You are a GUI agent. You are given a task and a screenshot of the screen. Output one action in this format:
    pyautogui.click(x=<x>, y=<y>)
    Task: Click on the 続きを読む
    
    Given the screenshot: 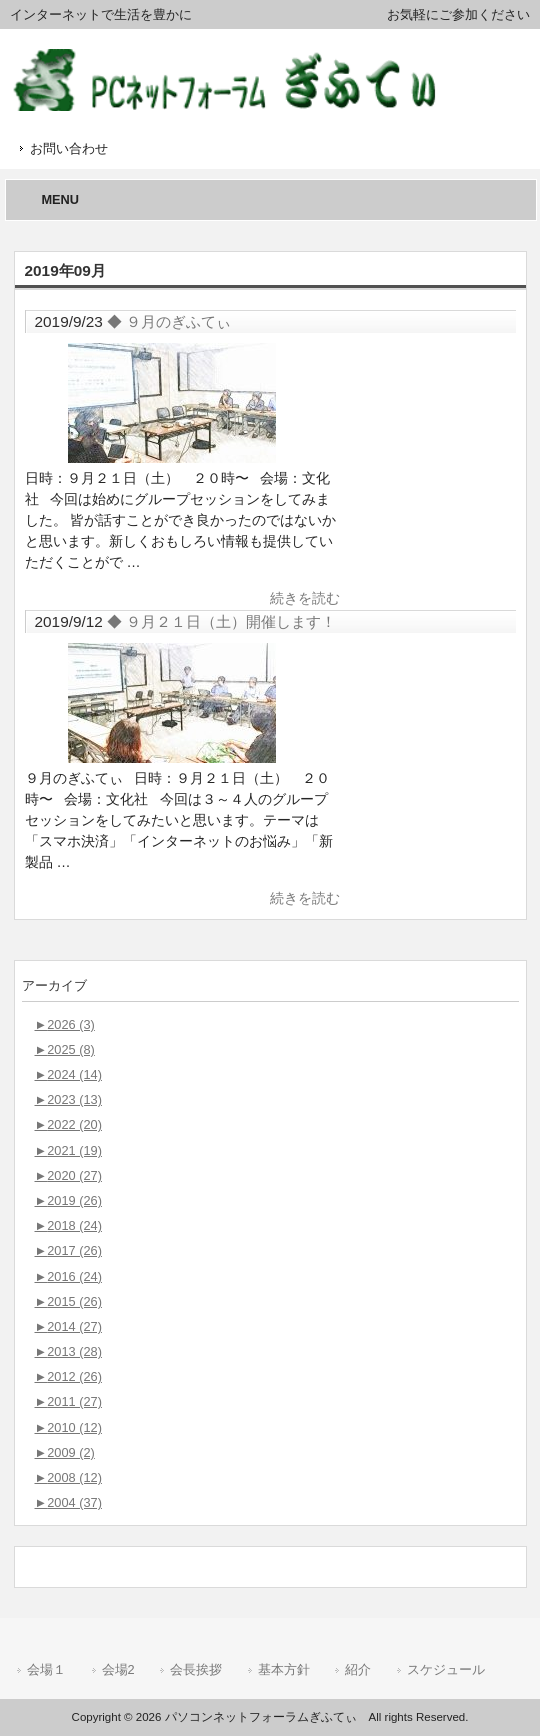 What is the action you would take?
    pyautogui.click(x=305, y=598)
    